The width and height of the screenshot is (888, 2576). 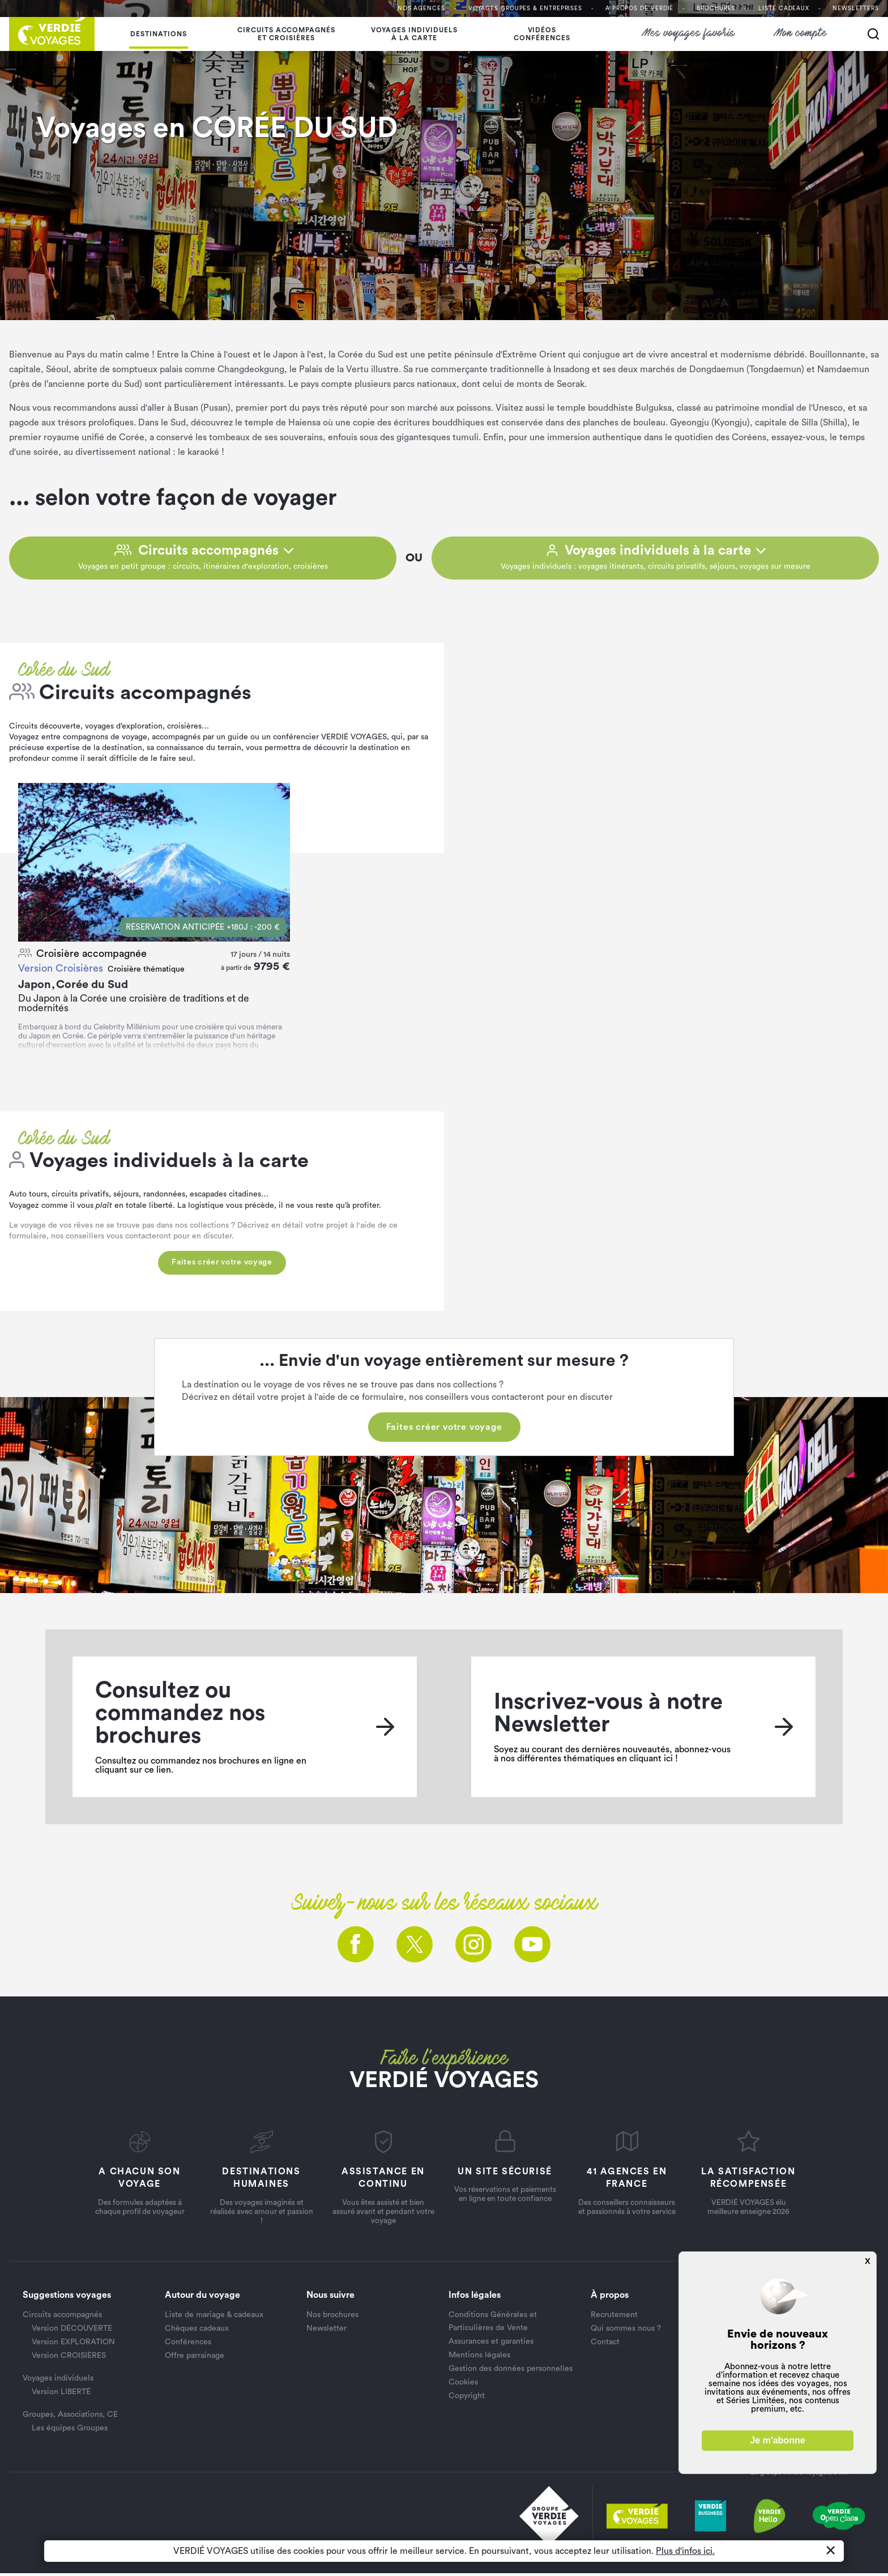 What do you see at coordinates (783, 8) in the screenshot?
I see `Liste Cadeaux` at bounding box center [783, 8].